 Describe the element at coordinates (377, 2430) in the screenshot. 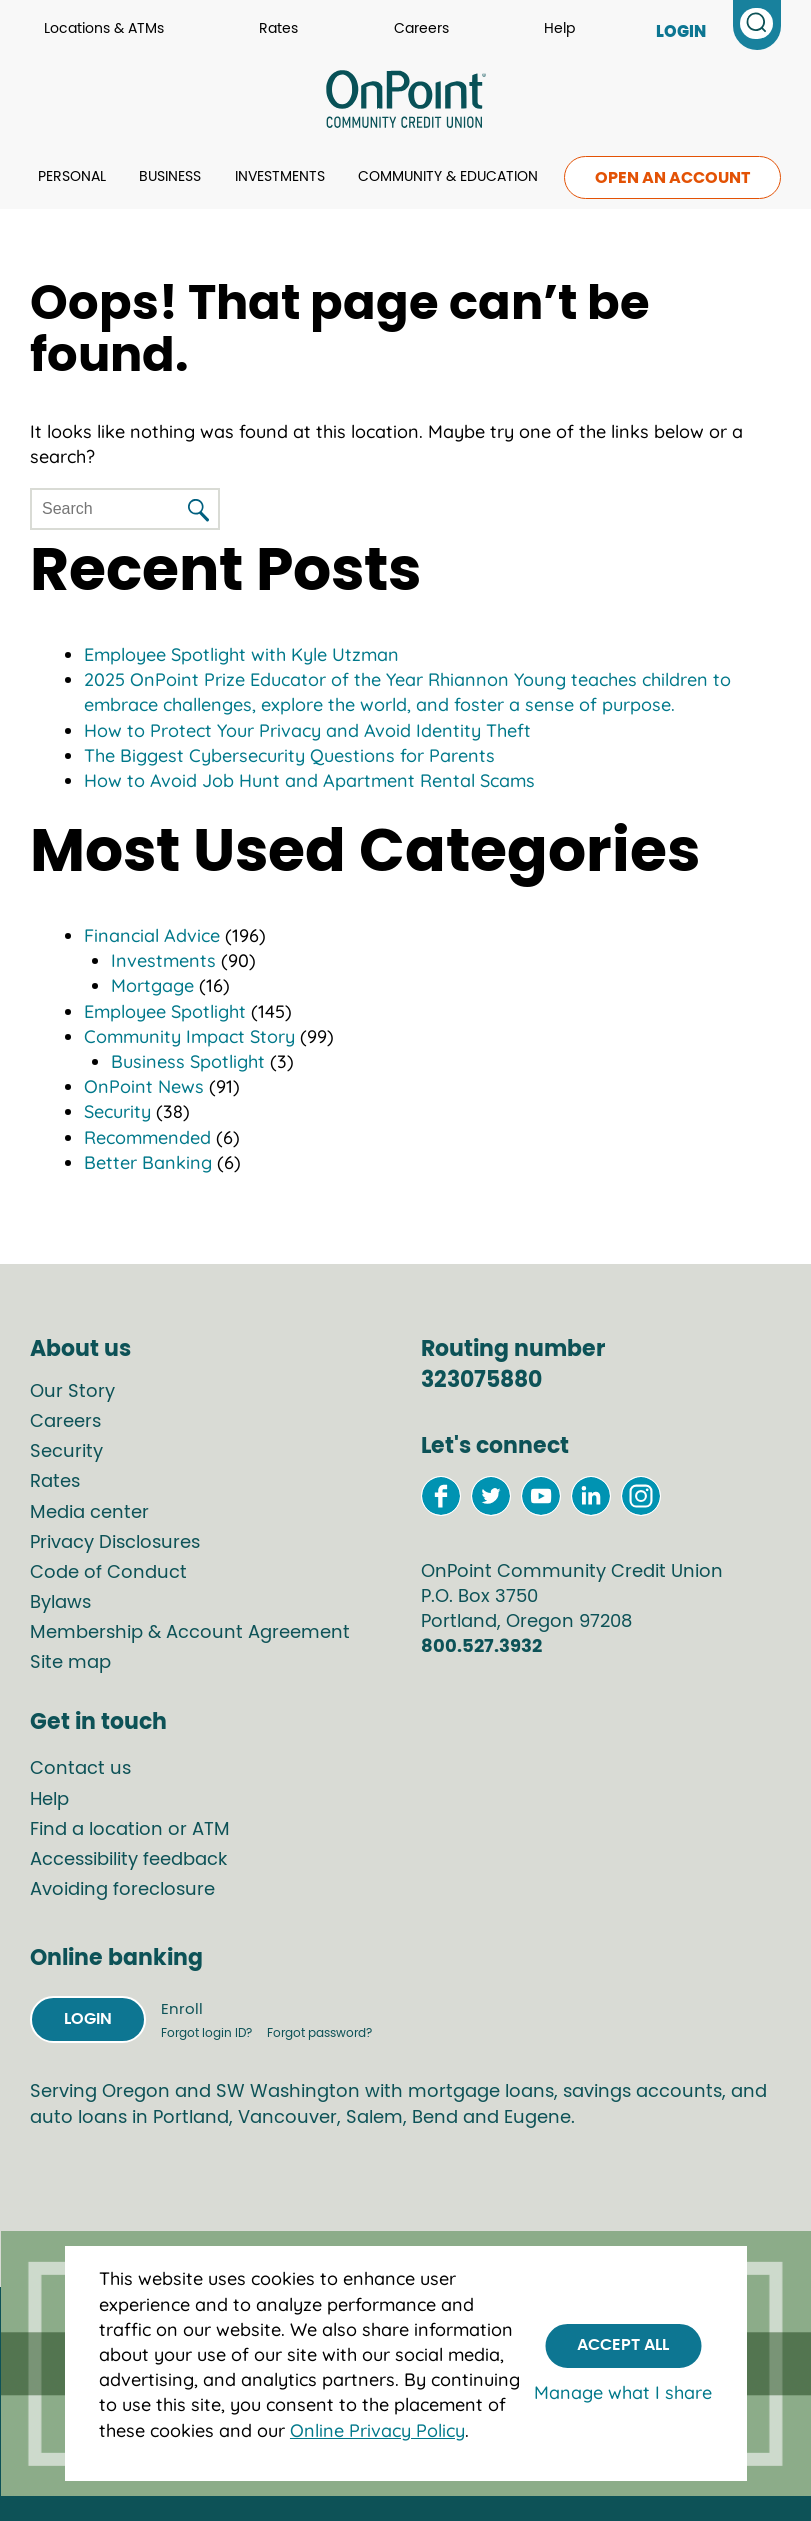

I see `Online Privacy Policy` at that location.